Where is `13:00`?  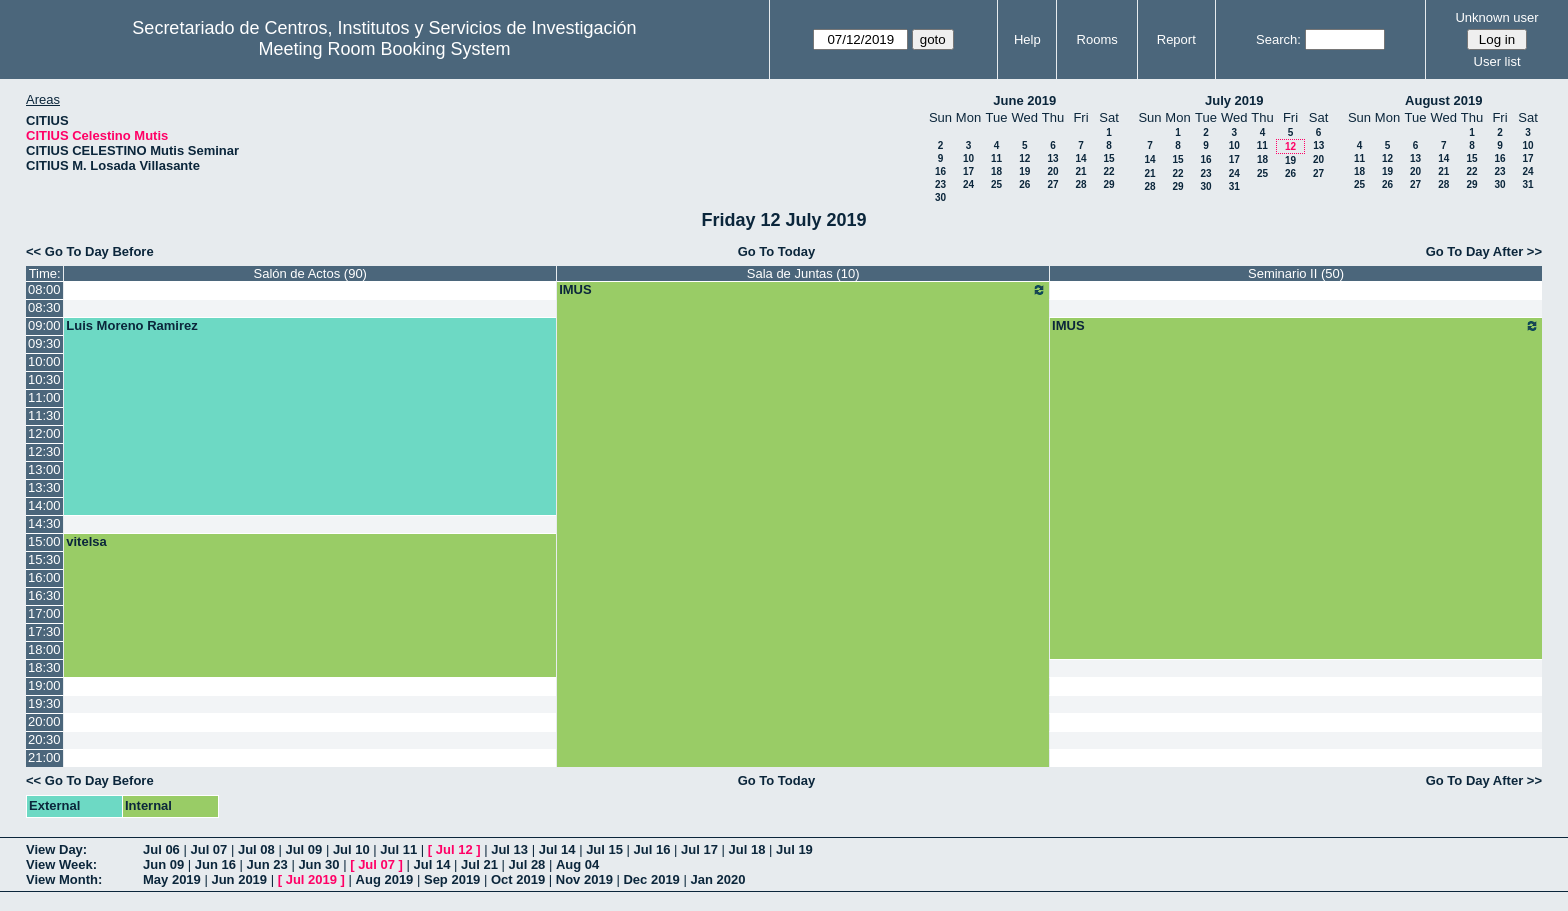
13:00 is located at coordinates (44, 469).